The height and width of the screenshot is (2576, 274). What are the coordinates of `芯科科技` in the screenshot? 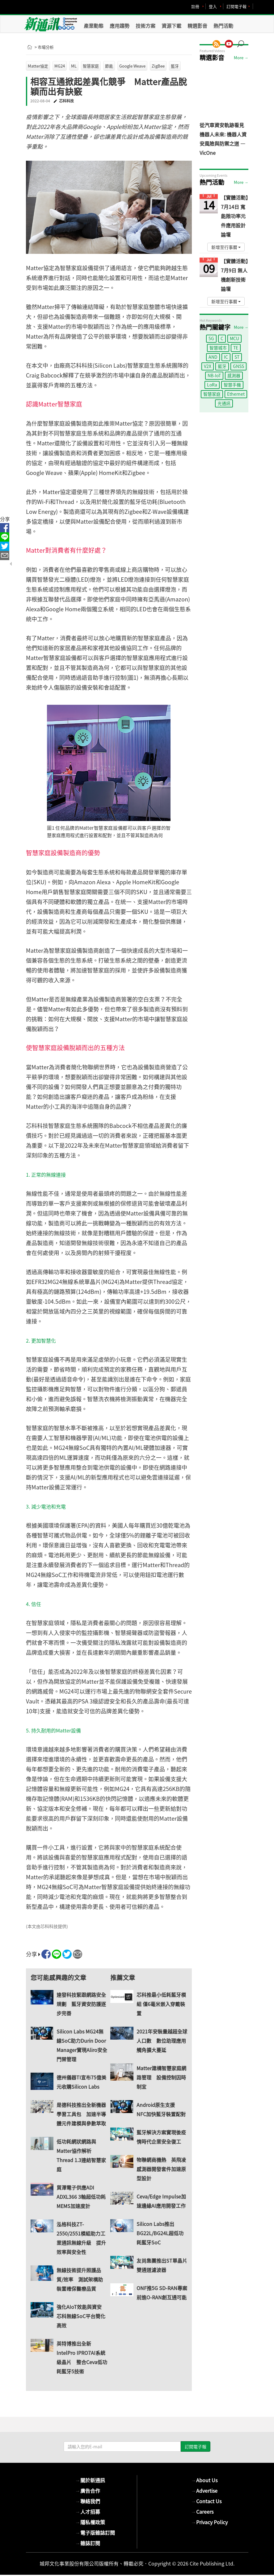 It's located at (66, 101).